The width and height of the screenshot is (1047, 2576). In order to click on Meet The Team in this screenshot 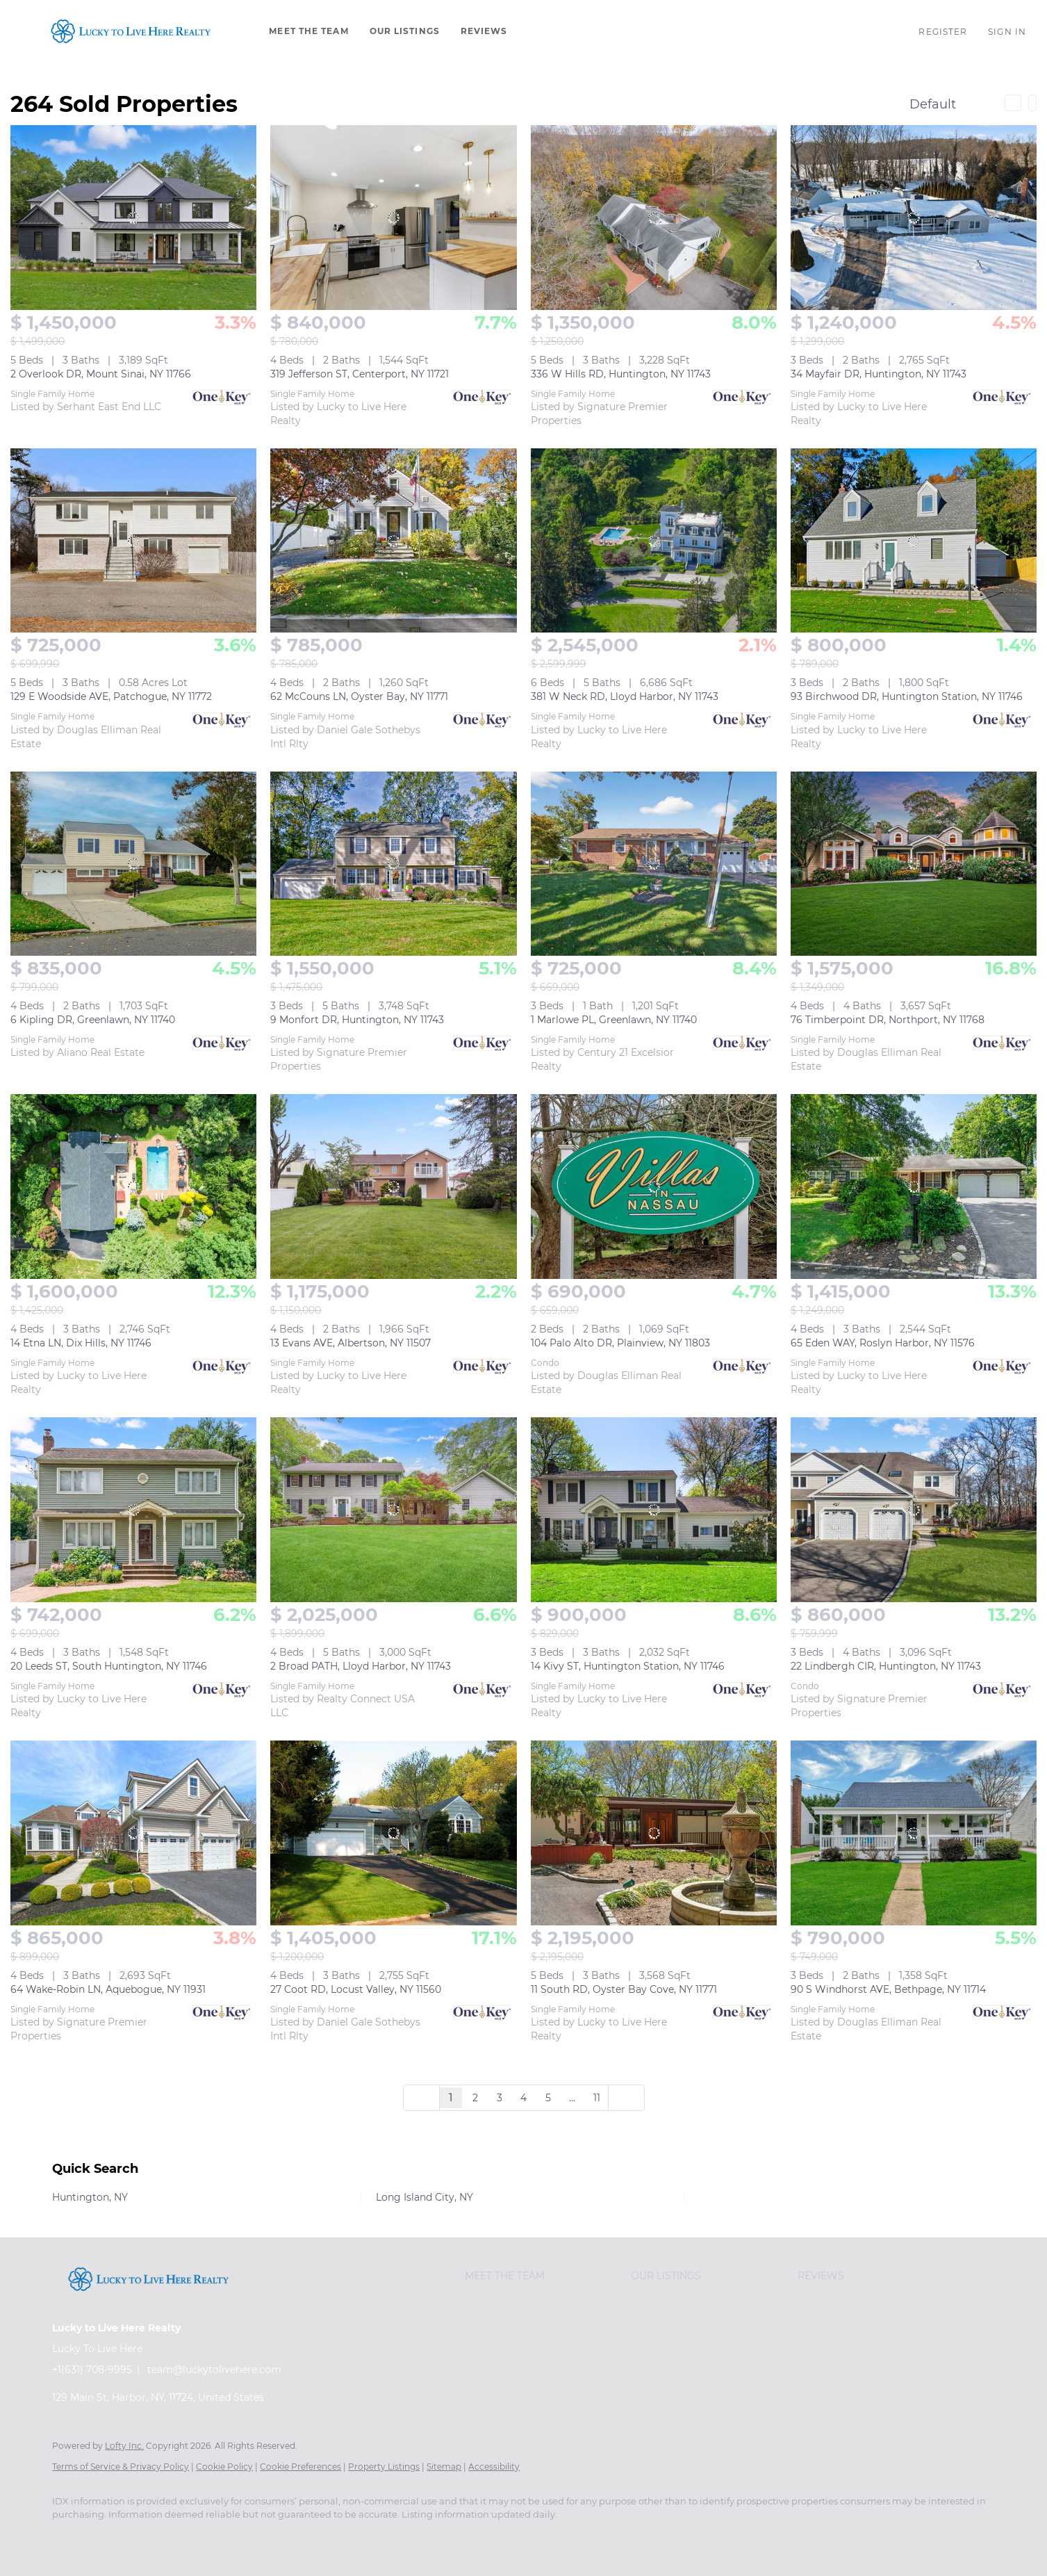, I will do `click(308, 31)`.